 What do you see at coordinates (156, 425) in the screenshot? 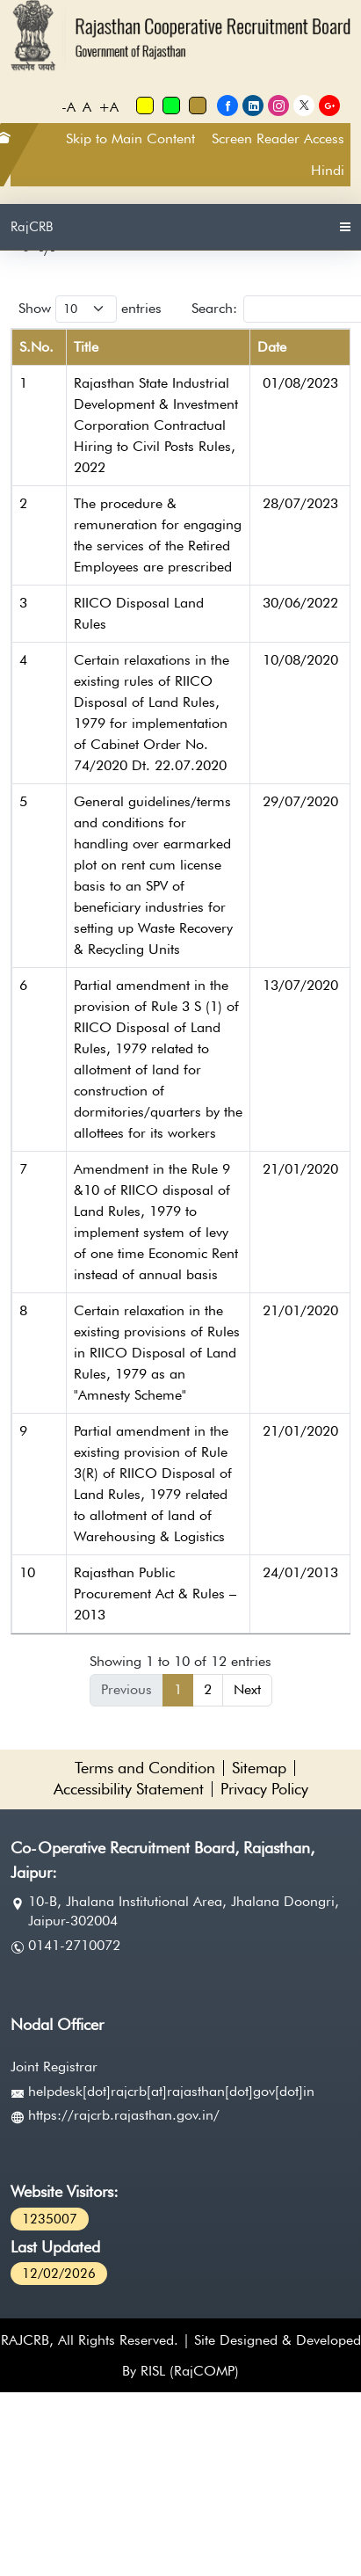
I see `Rajasthan State Industrial Development & Investment Corporation Contractual Hiring to Civil Posts Rules, 2022` at bounding box center [156, 425].